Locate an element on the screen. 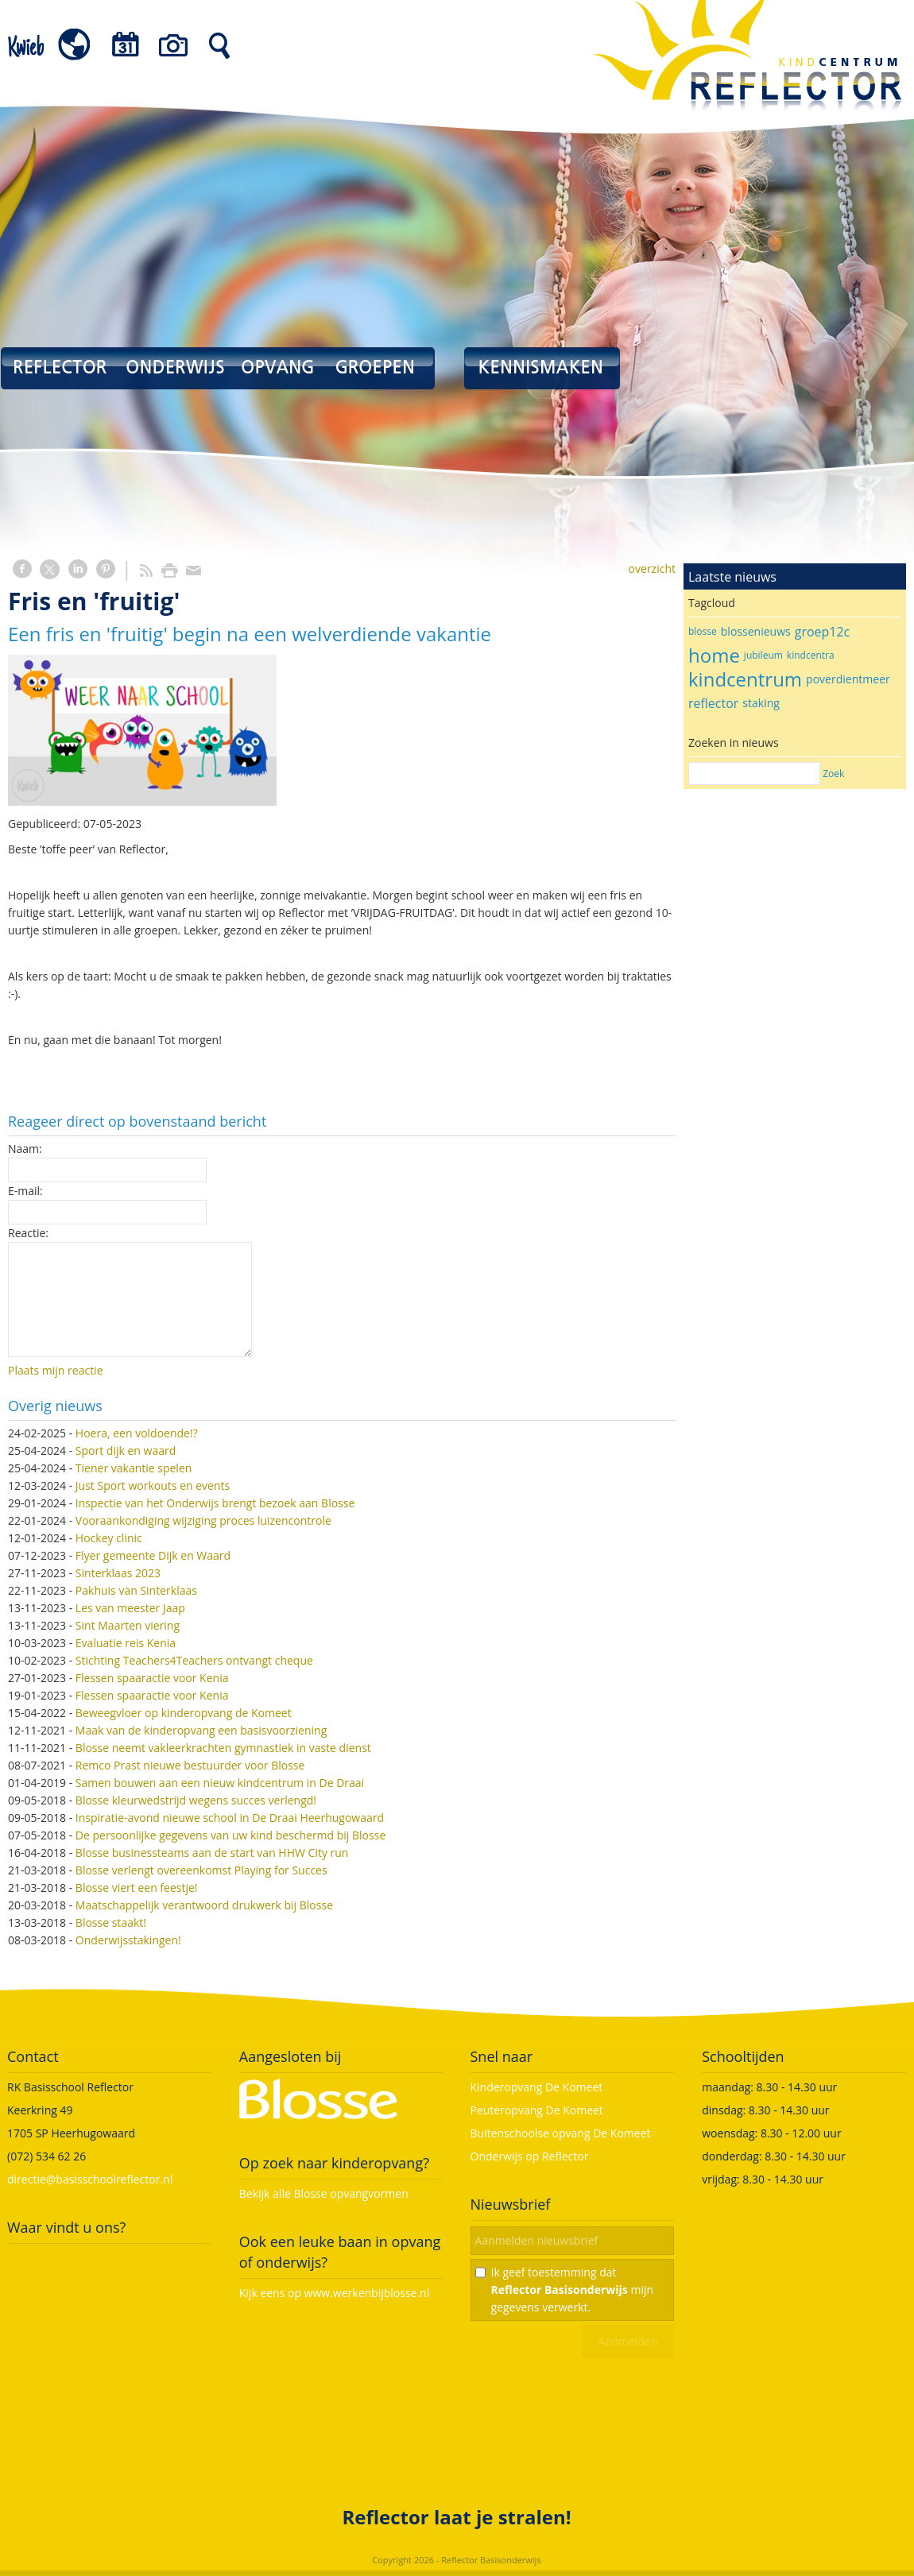 This screenshot has height=2576, width=914. blosse is located at coordinates (702, 631).